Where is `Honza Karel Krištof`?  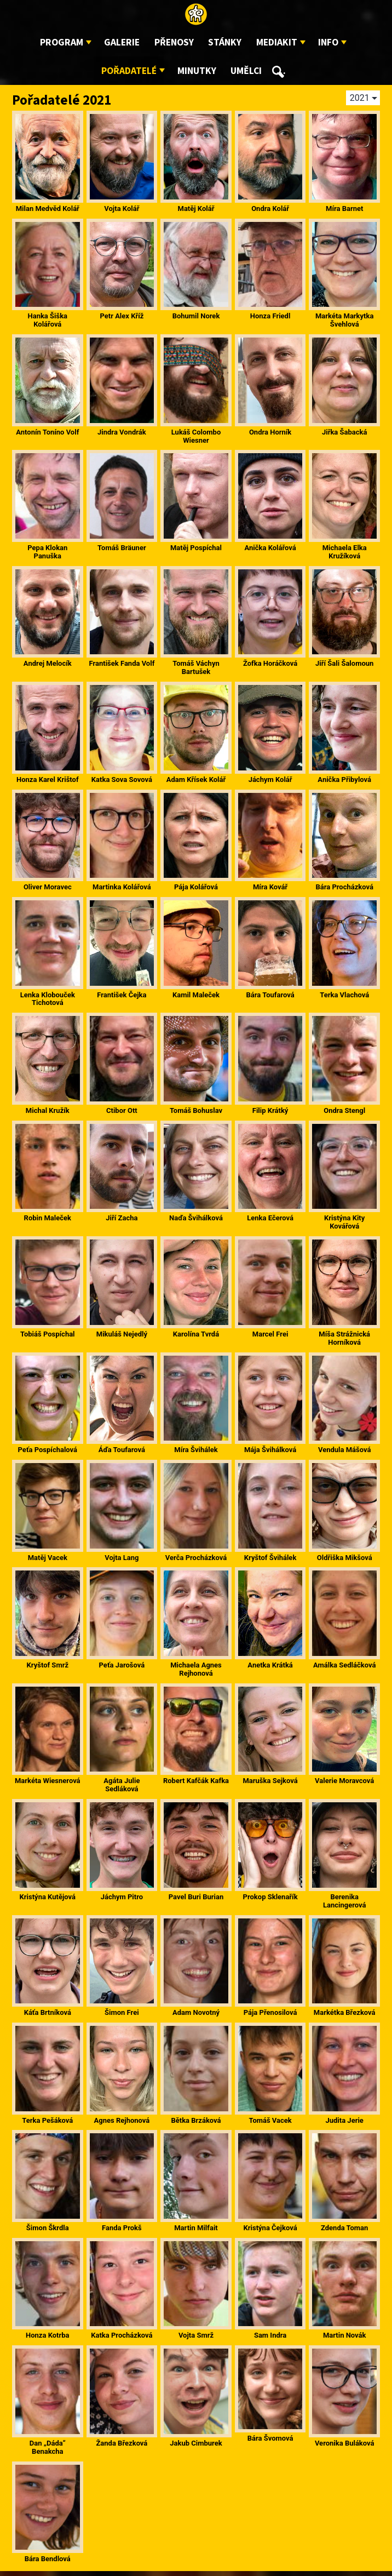 Honza Karel Krištof is located at coordinates (47, 779).